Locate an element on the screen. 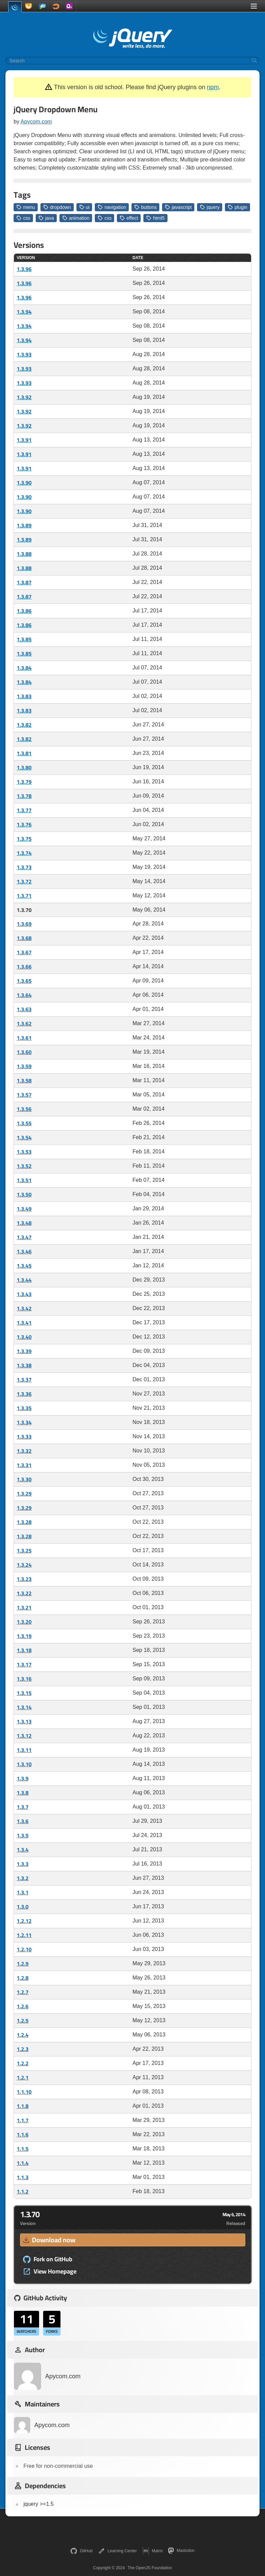 The width and height of the screenshot is (265, 2576). 1.3.44 is located at coordinates (24, 1280).